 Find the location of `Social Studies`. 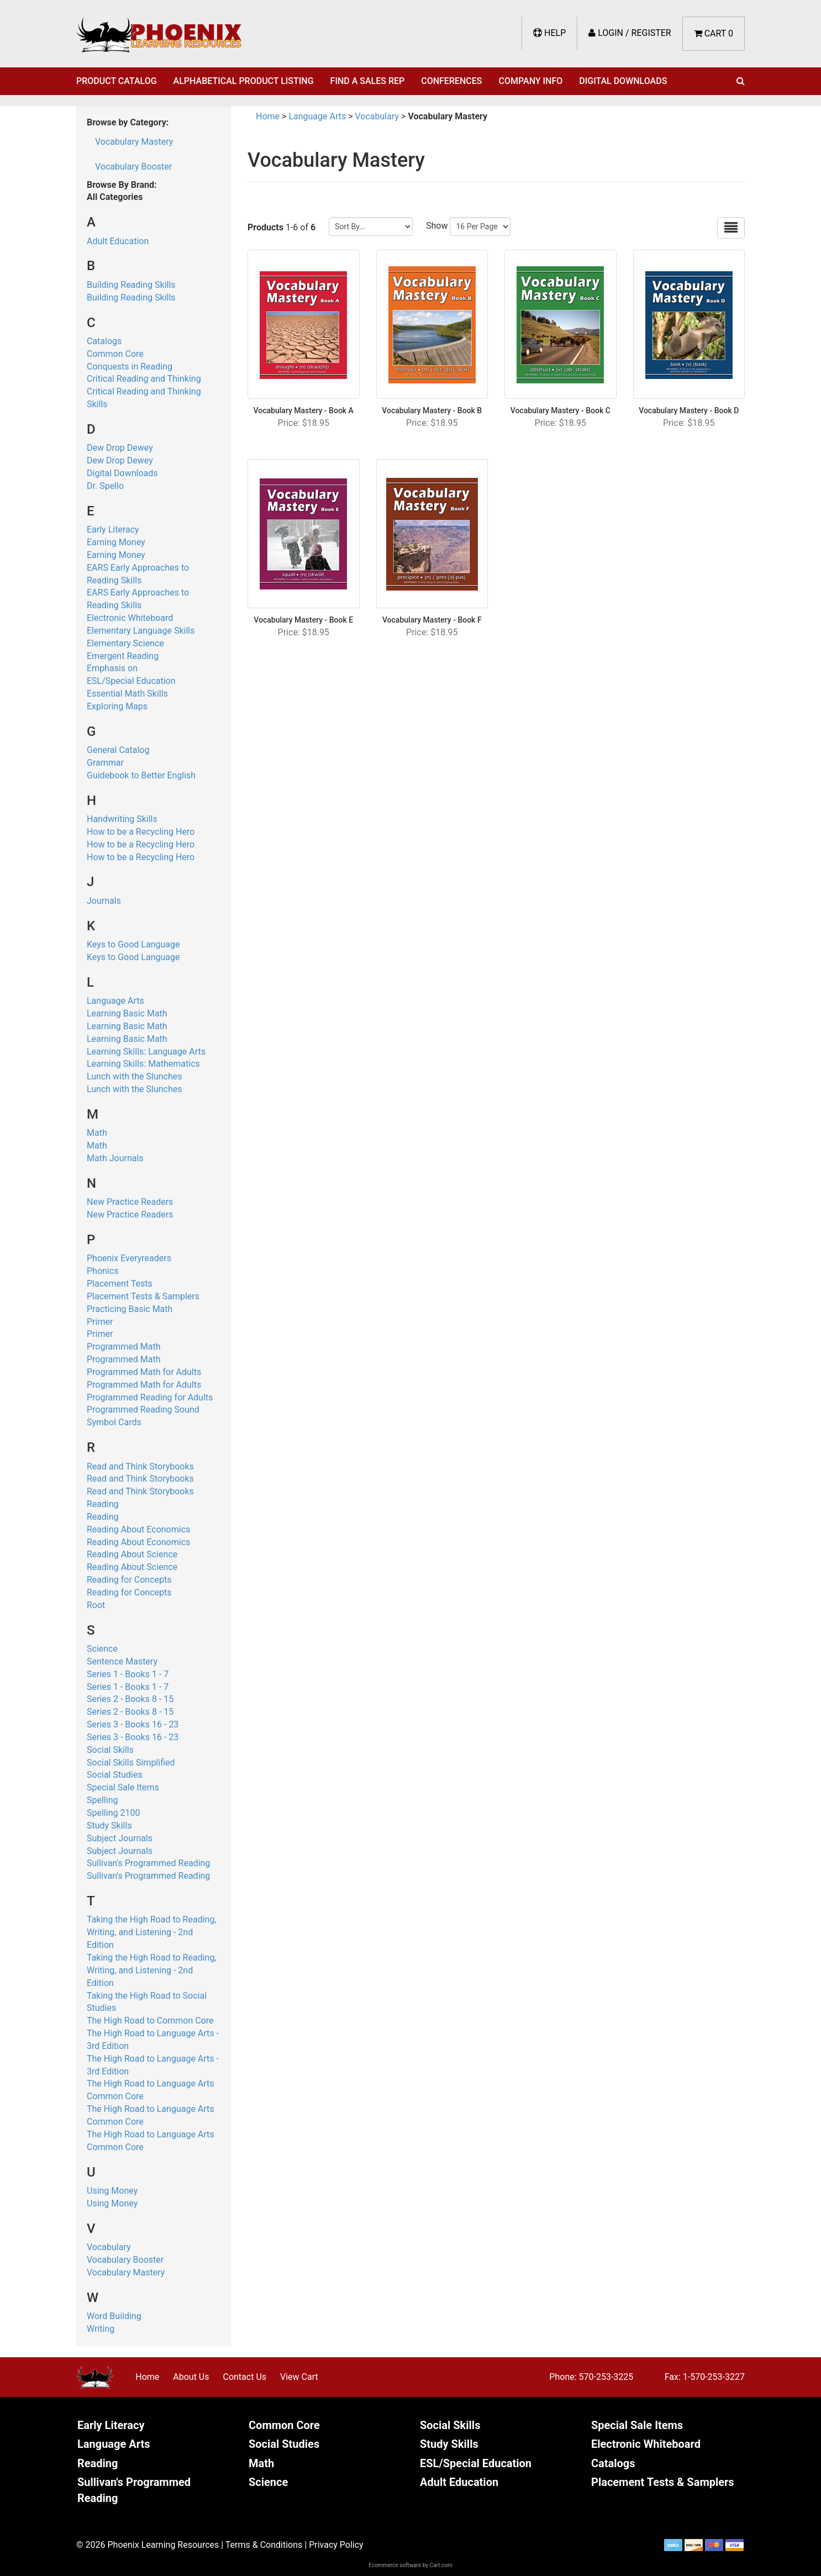

Social Studies is located at coordinates (115, 1774).